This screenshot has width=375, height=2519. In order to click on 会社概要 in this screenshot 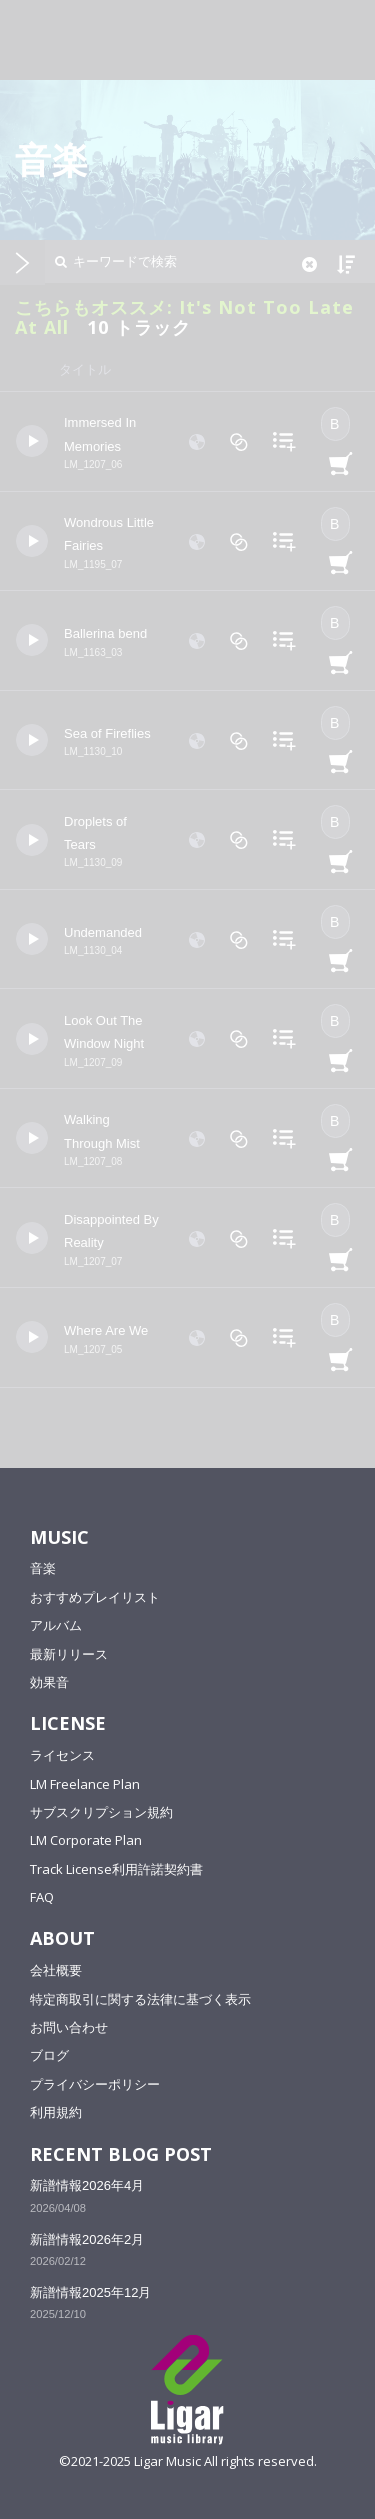, I will do `click(56, 1970)`.